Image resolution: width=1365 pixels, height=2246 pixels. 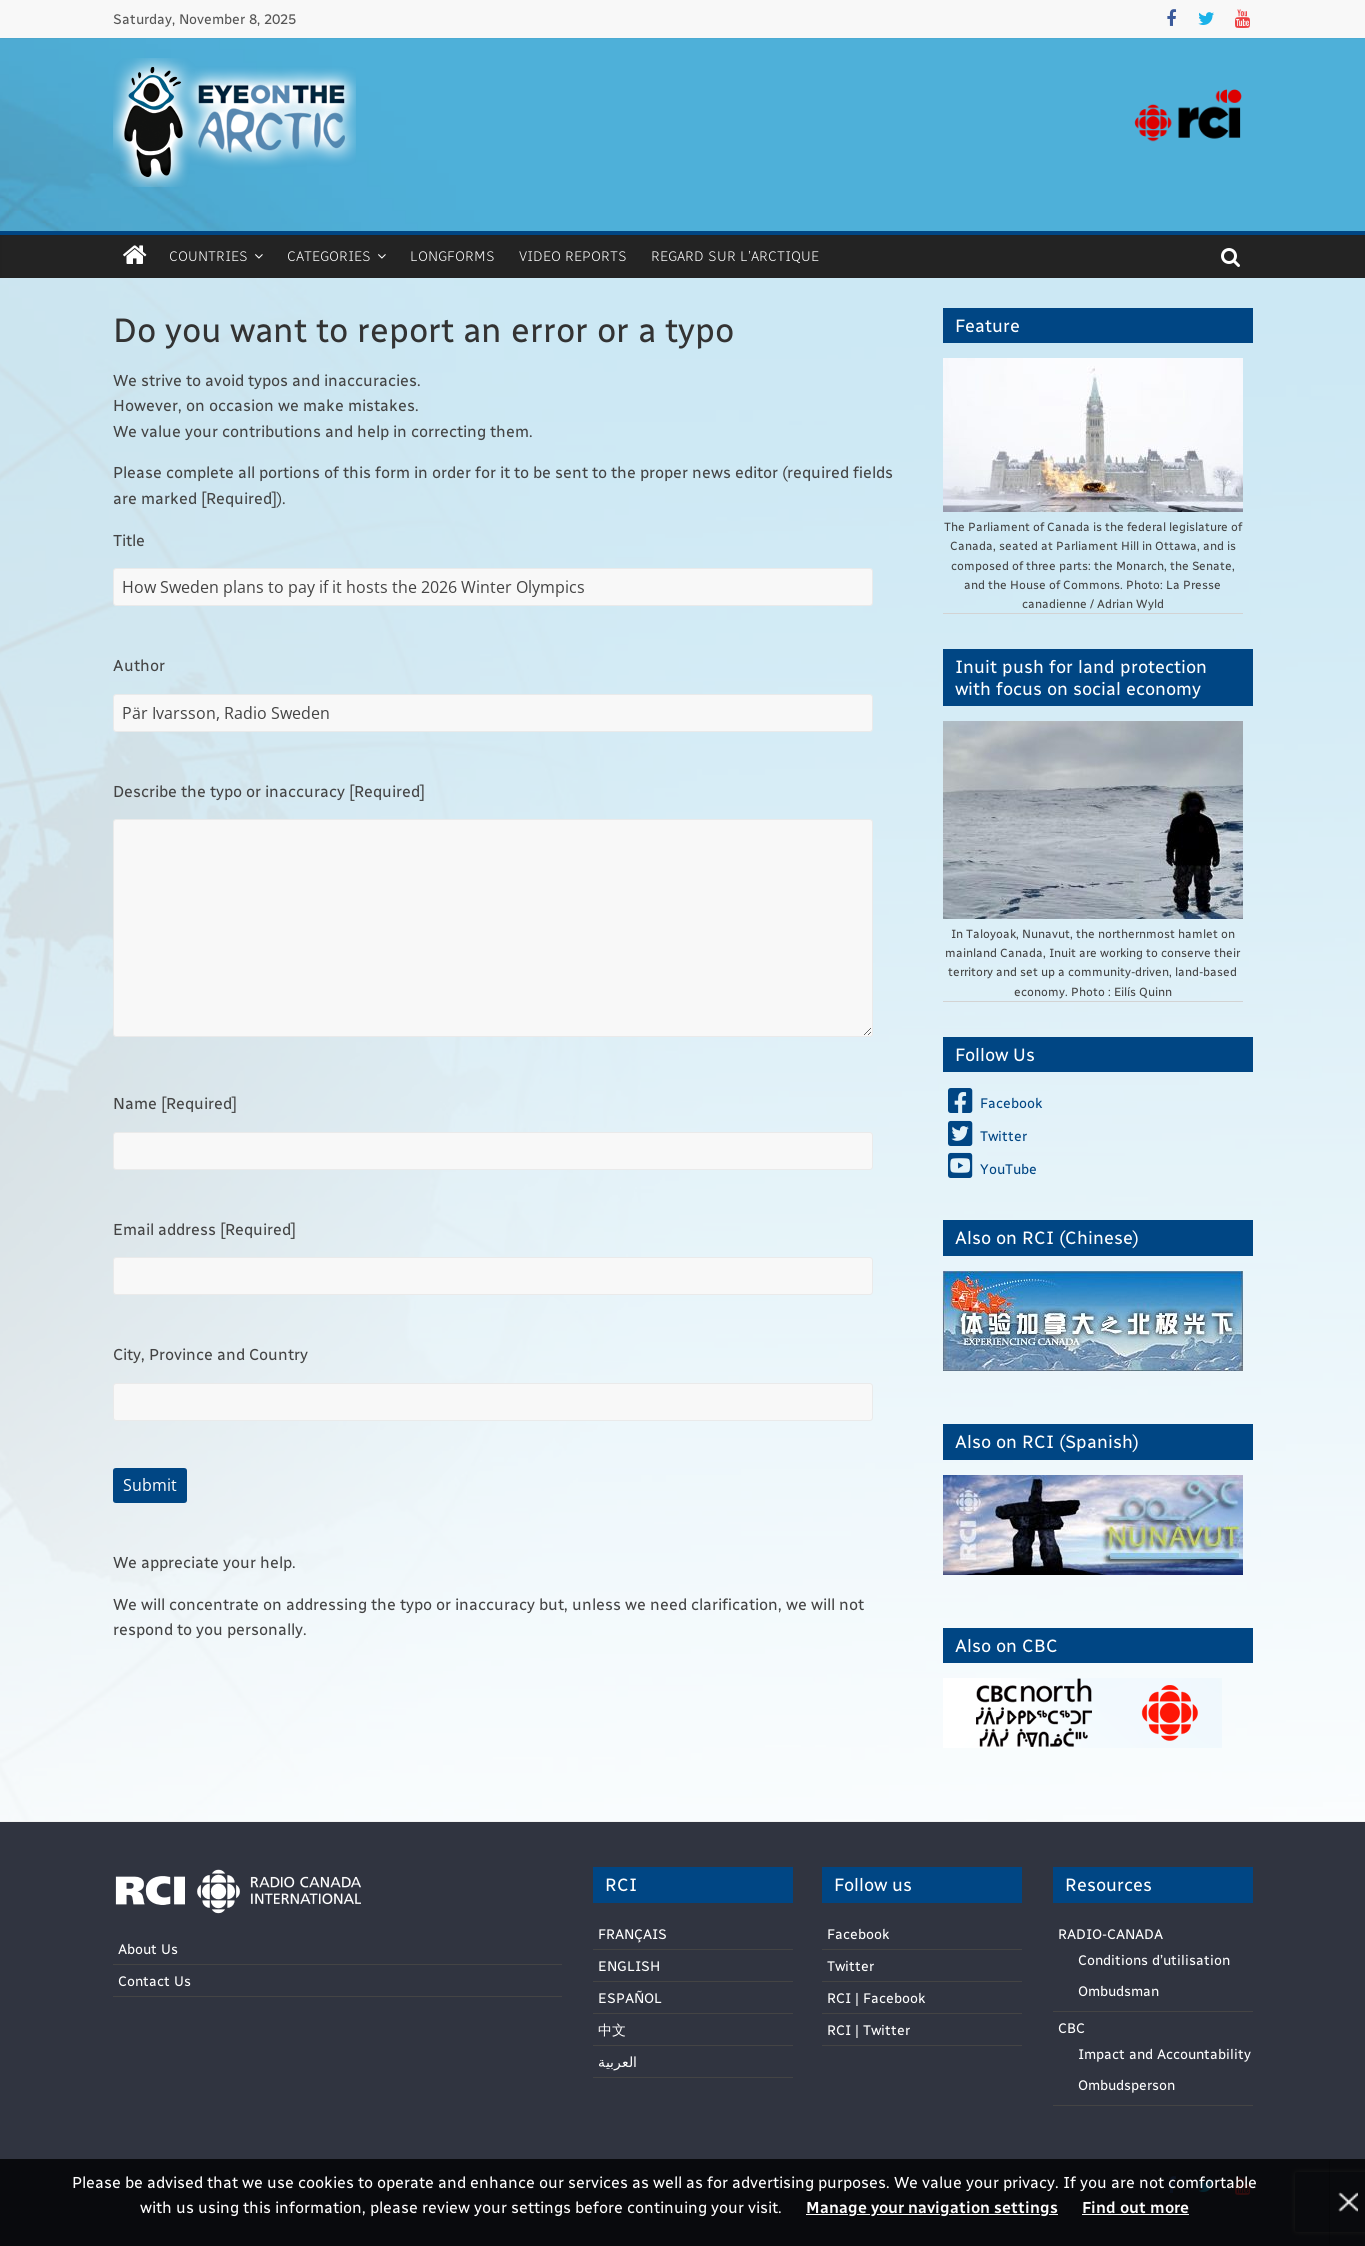 I want to click on Video Reports, so click(x=573, y=255).